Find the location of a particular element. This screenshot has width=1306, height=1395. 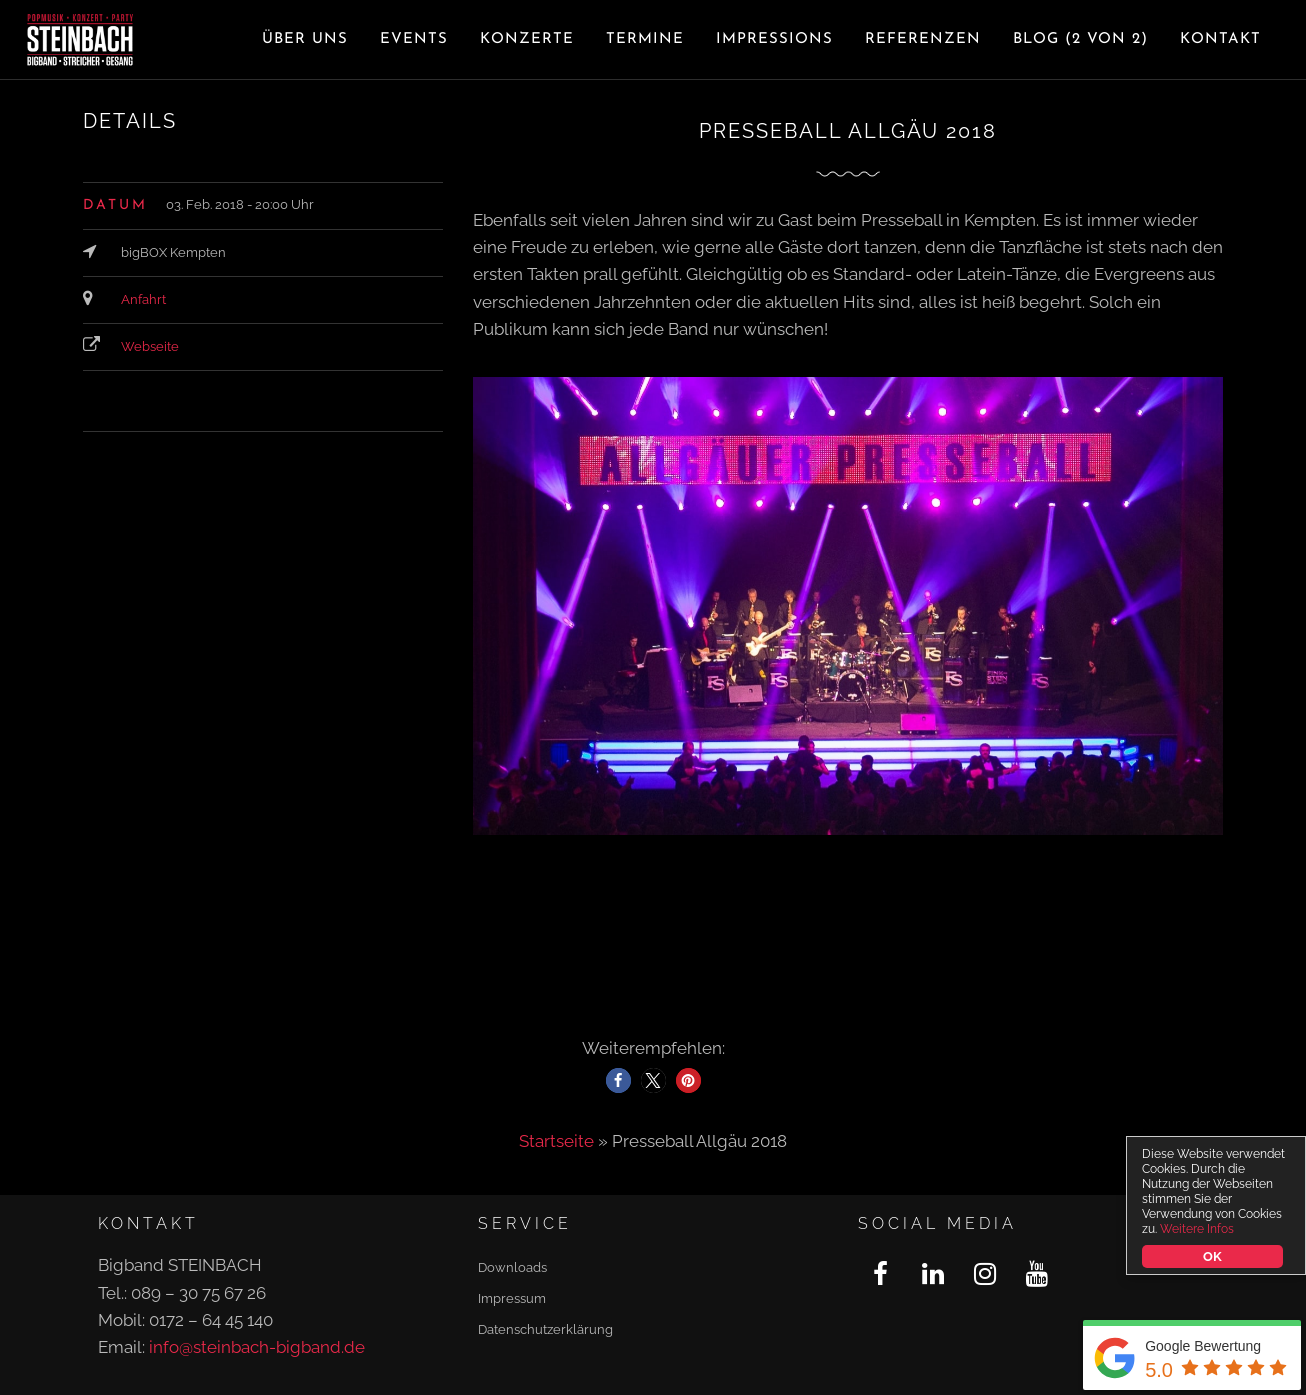

Events is located at coordinates (414, 39).